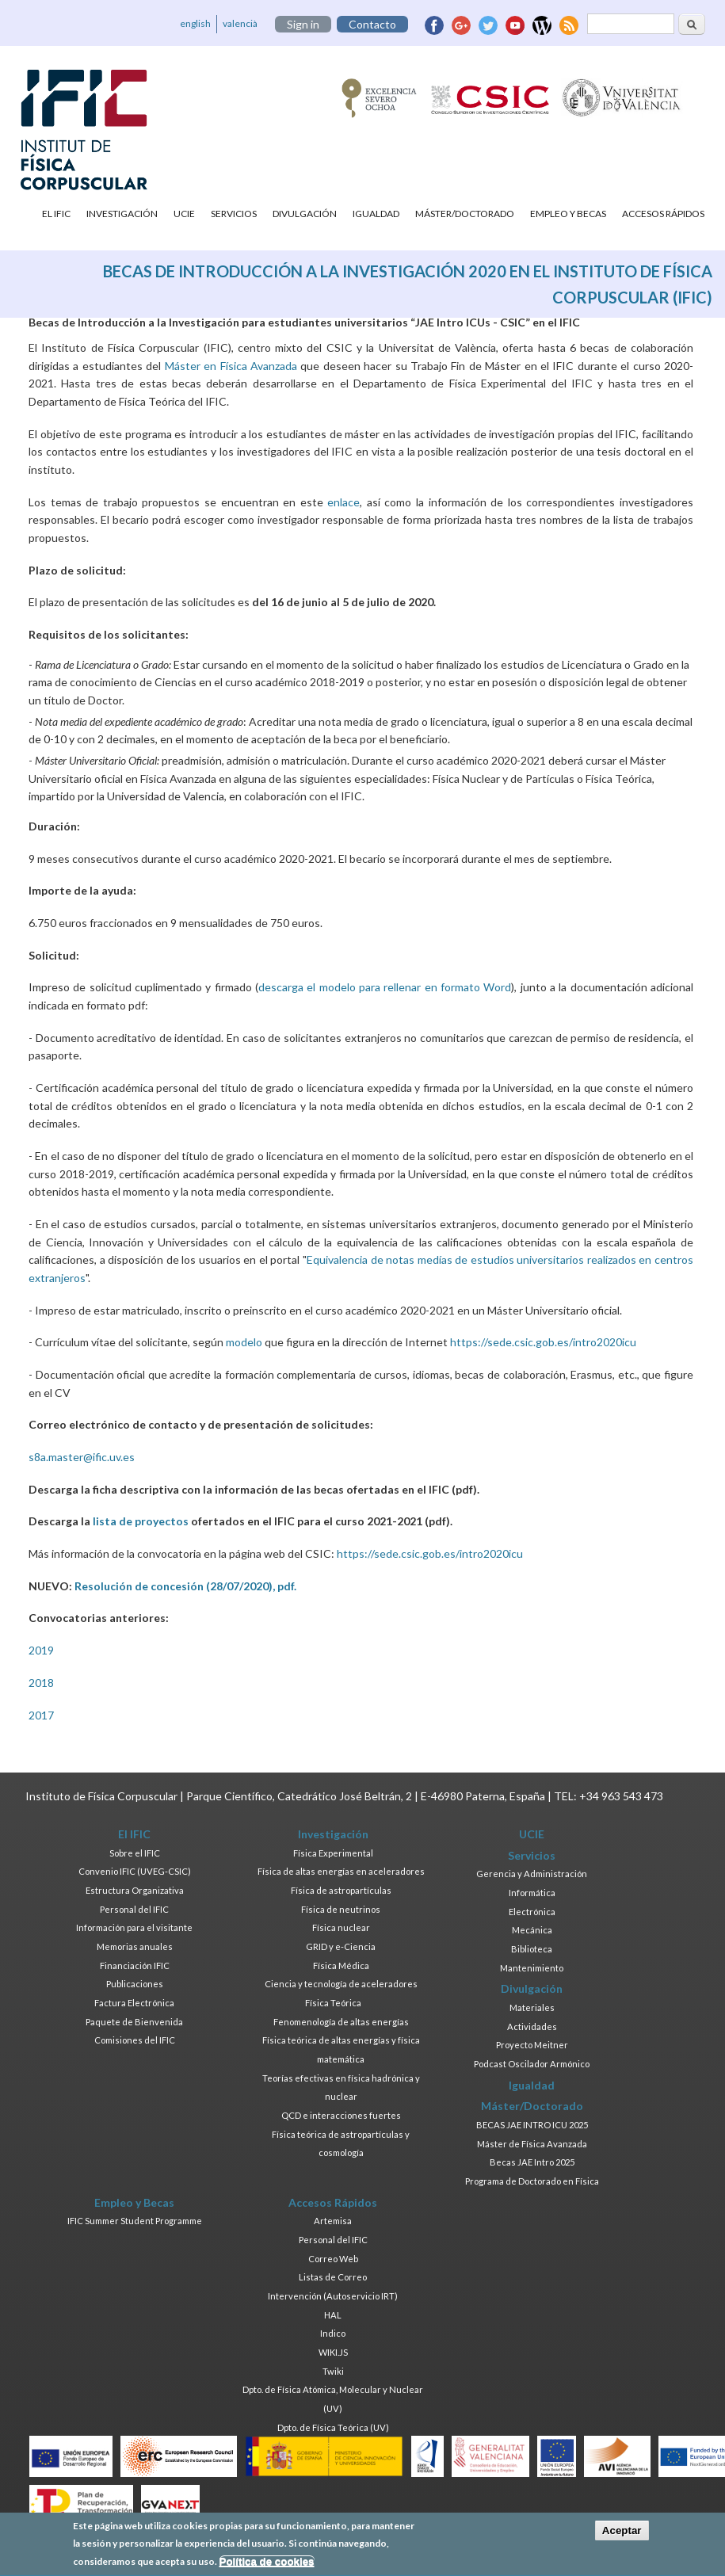  I want to click on Física de altas energías en aceleradores, so click(341, 1871).